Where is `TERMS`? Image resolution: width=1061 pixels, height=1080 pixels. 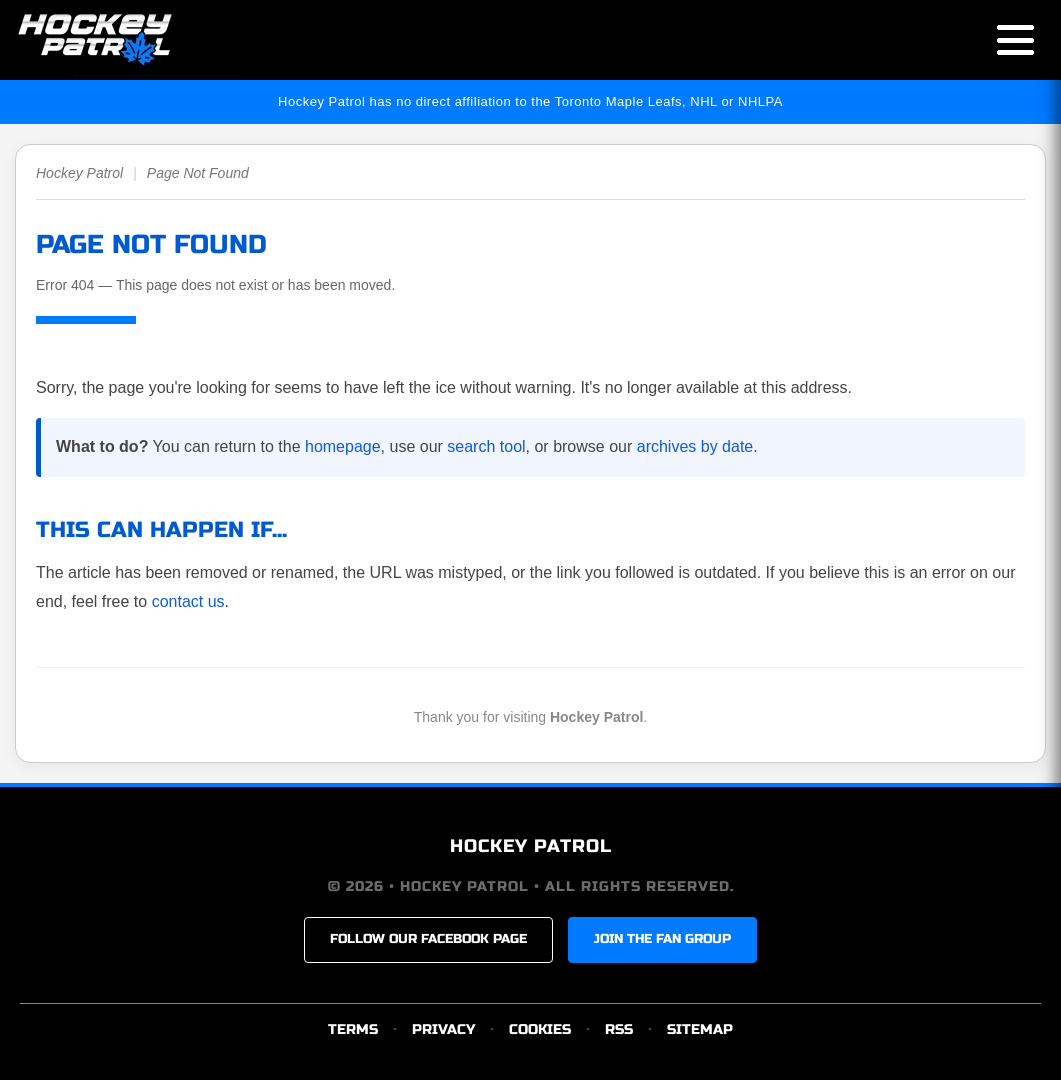 TERMS is located at coordinates (353, 1029).